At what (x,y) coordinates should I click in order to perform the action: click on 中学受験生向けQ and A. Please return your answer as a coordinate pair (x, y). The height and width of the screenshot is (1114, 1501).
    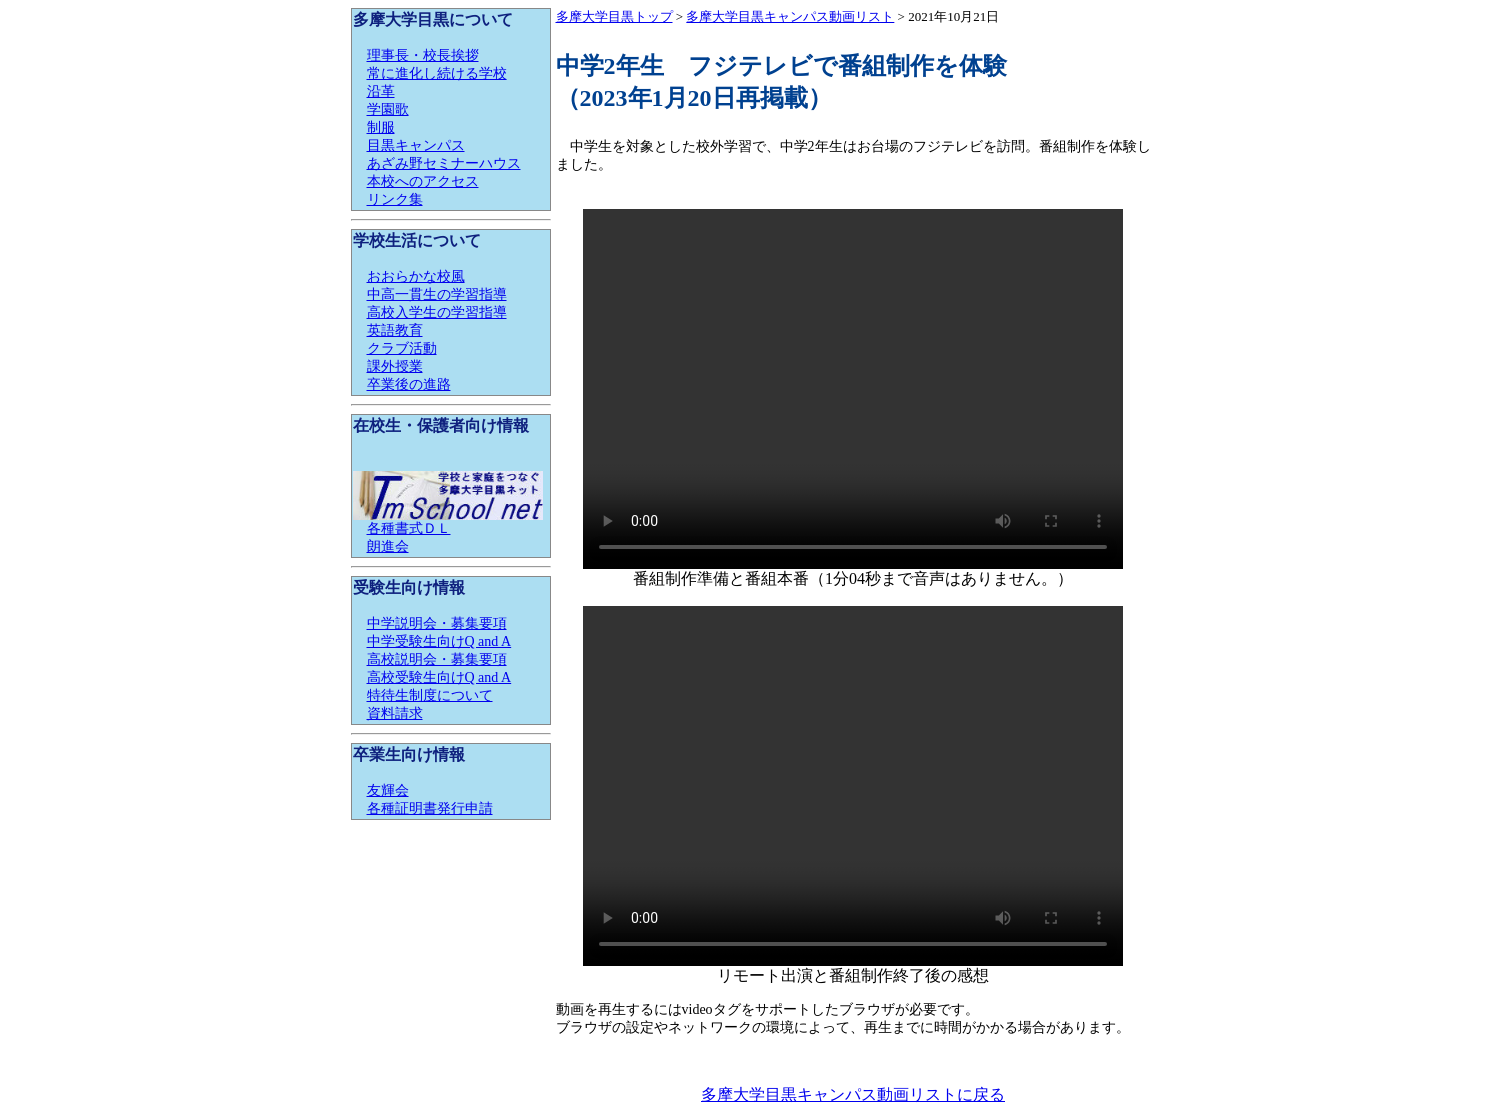
    Looking at the image, I should click on (439, 641).